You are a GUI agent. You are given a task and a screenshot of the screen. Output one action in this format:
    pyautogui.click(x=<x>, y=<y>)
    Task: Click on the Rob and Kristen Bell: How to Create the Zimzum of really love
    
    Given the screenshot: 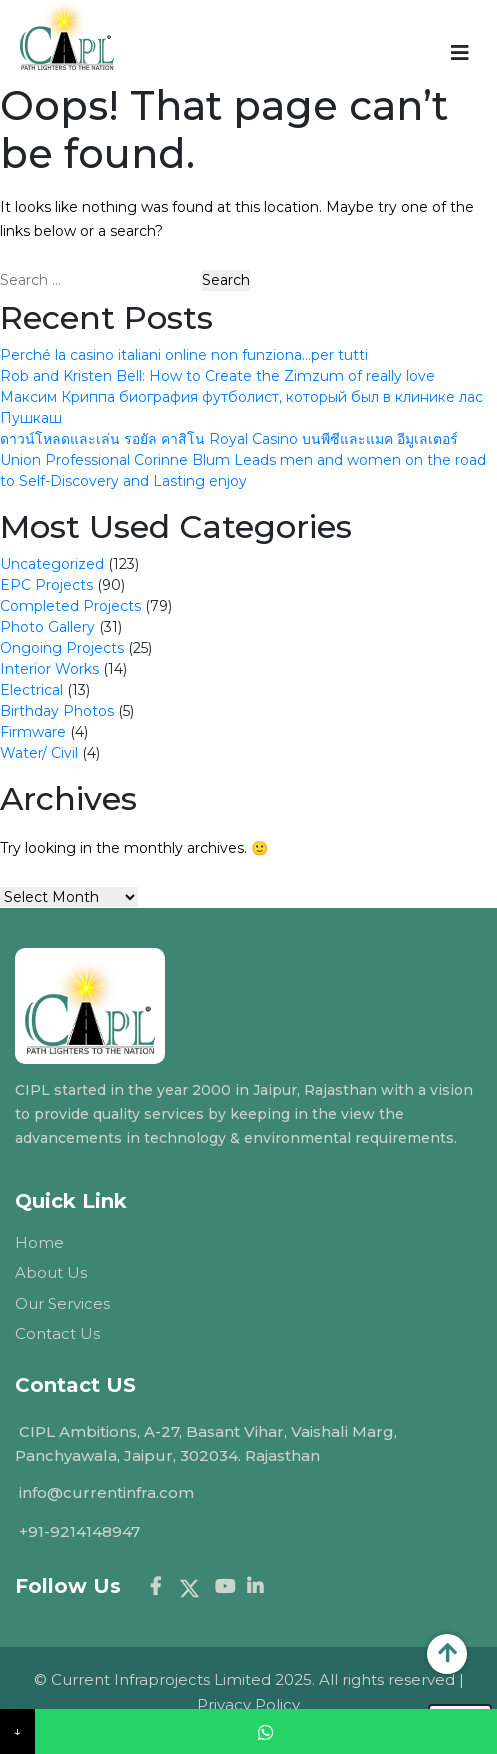 What is the action you would take?
    pyautogui.click(x=217, y=376)
    